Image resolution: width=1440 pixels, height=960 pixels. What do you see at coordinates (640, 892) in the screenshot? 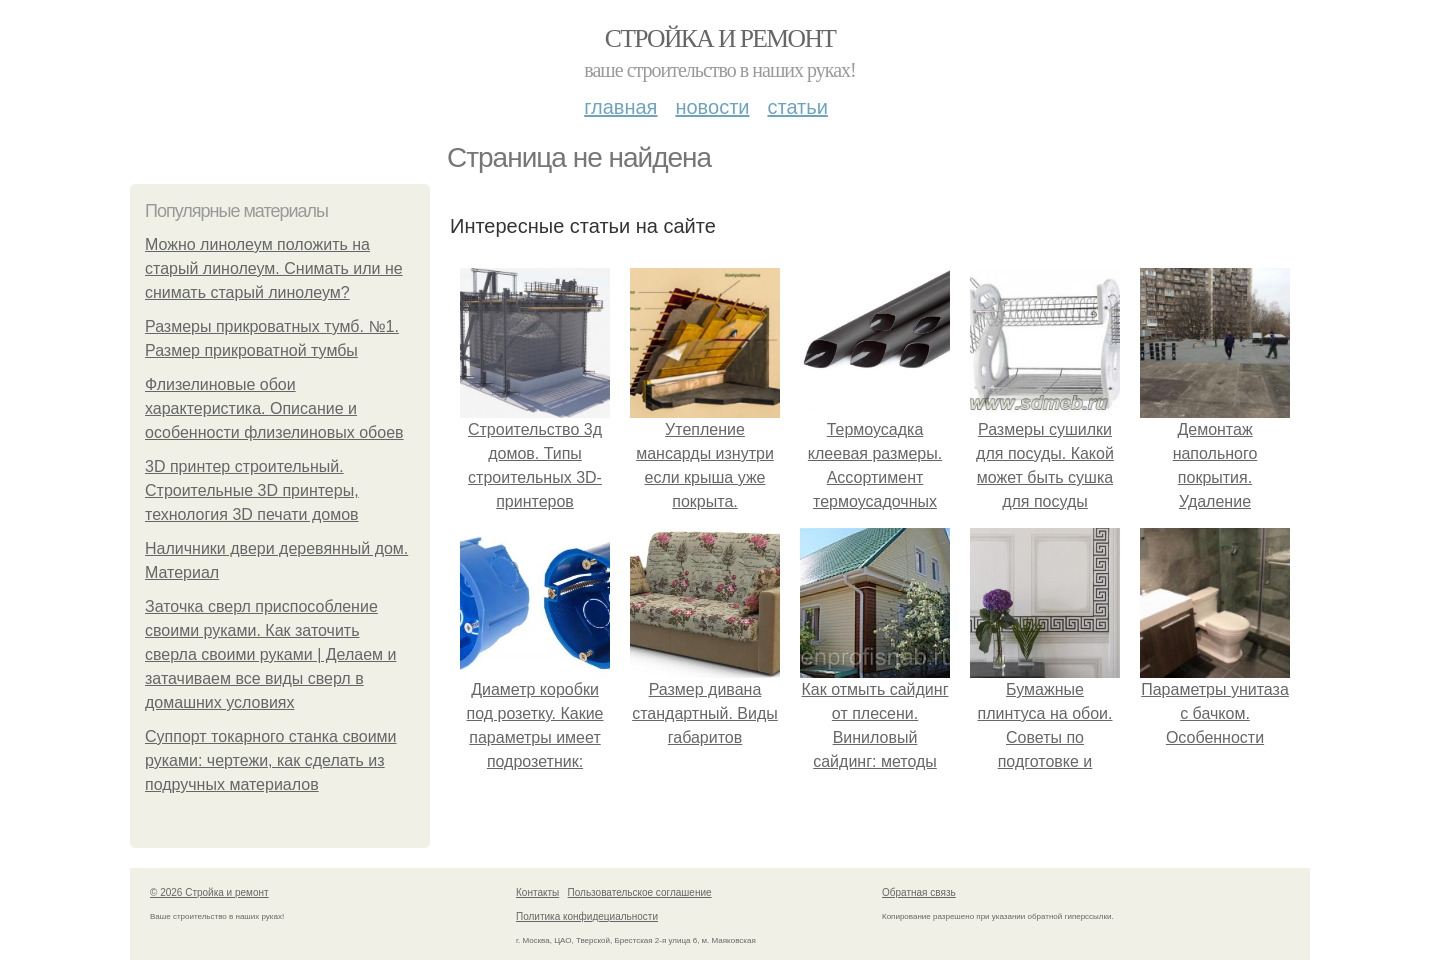
I see `Пользовательское соглашение` at bounding box center [640, 892].